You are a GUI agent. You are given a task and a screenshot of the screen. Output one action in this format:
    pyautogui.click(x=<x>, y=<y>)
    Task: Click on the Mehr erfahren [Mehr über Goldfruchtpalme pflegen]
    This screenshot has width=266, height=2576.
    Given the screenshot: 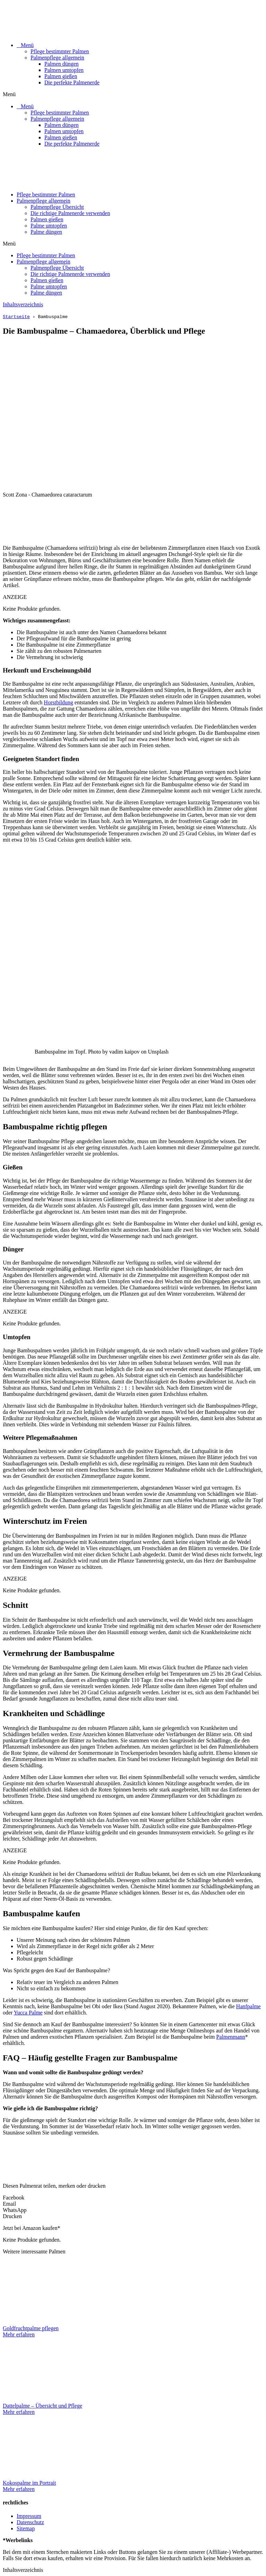 What is the action you would take?
    pyautogui.click(x=19, y=2334)
    